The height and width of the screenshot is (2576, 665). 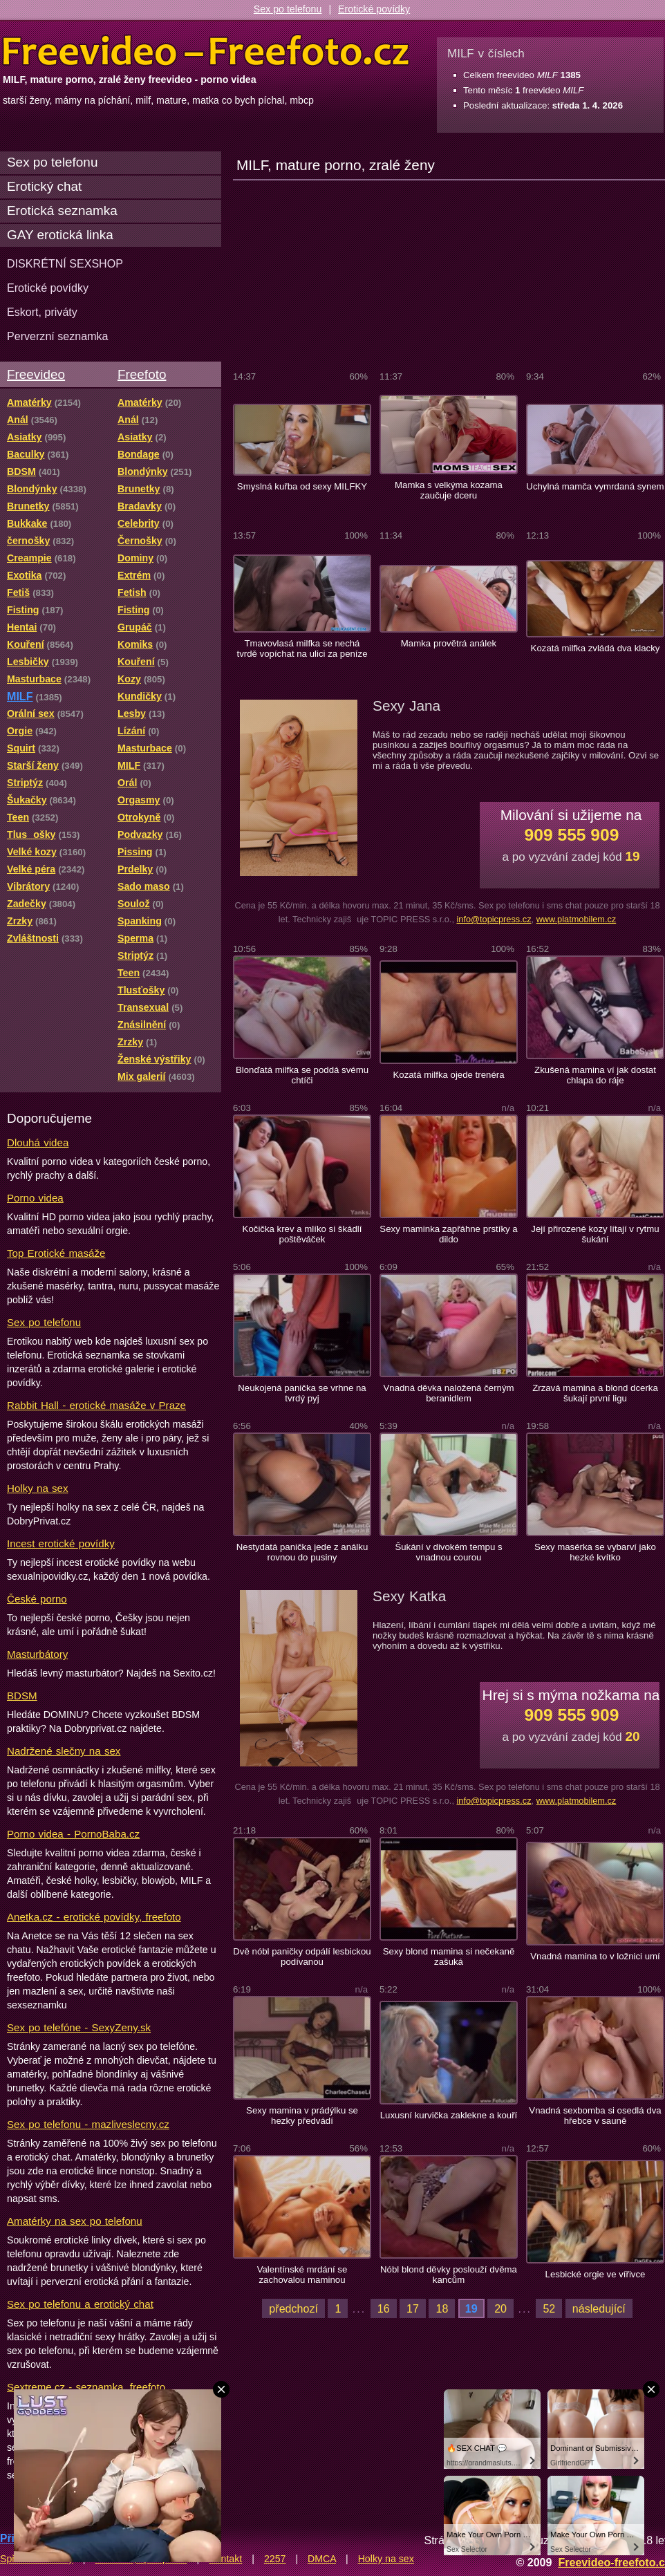 What do you see at coordinates (44, 186) in the screenshot?
I see `Erotický chat` at bounding box center [44, 186].